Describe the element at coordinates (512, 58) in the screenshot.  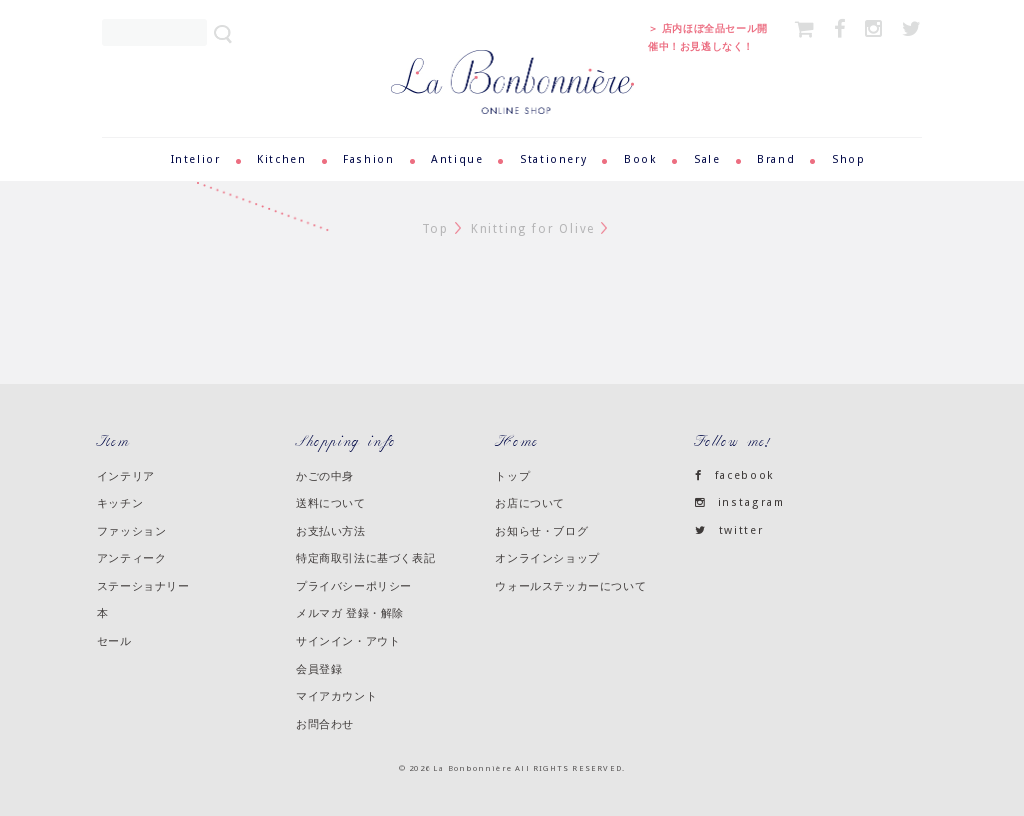
I see `ラ・ボンボニエール` at that location.